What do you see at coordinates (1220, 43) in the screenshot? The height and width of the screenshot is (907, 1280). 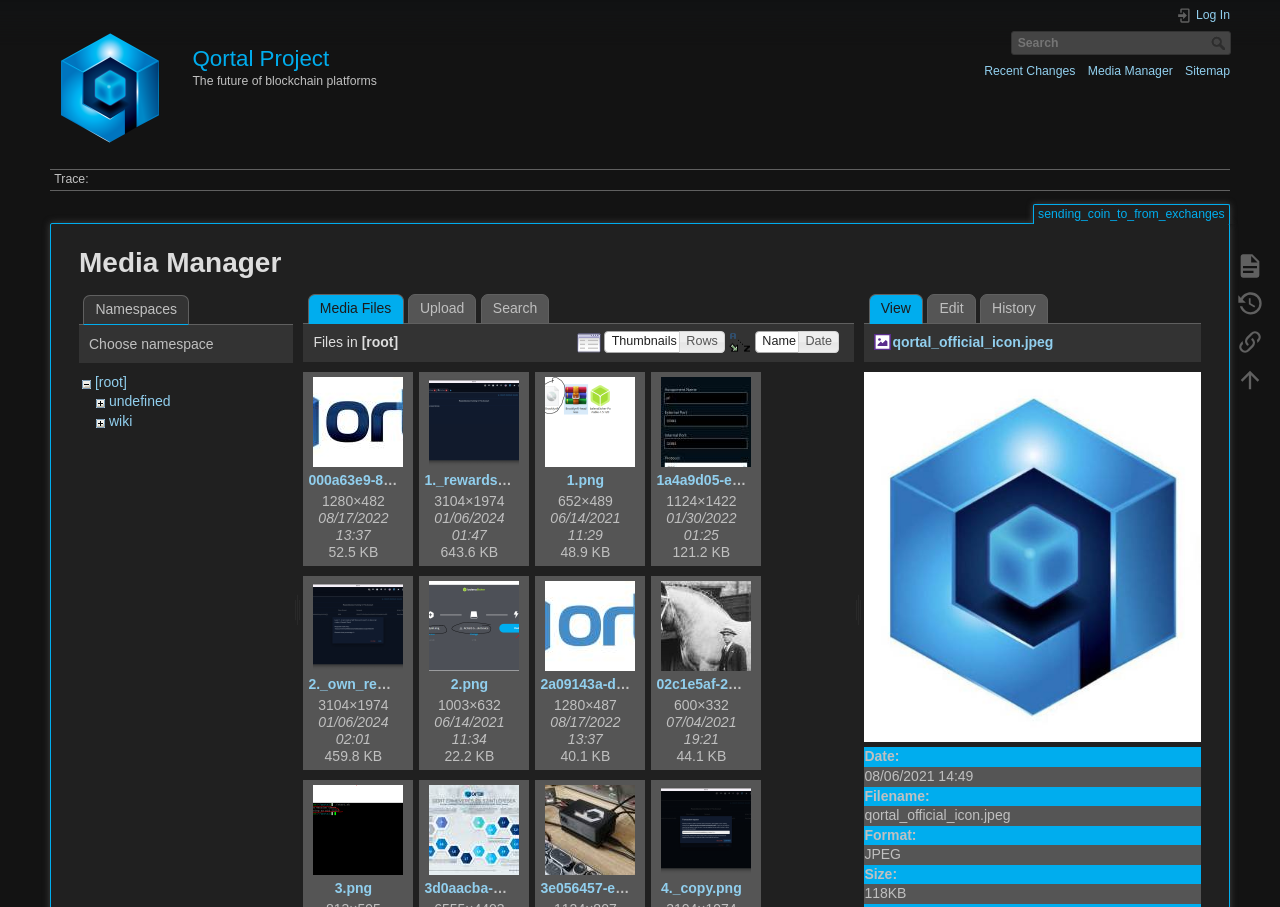 I see `Search` at bounding box center [1220, 43].